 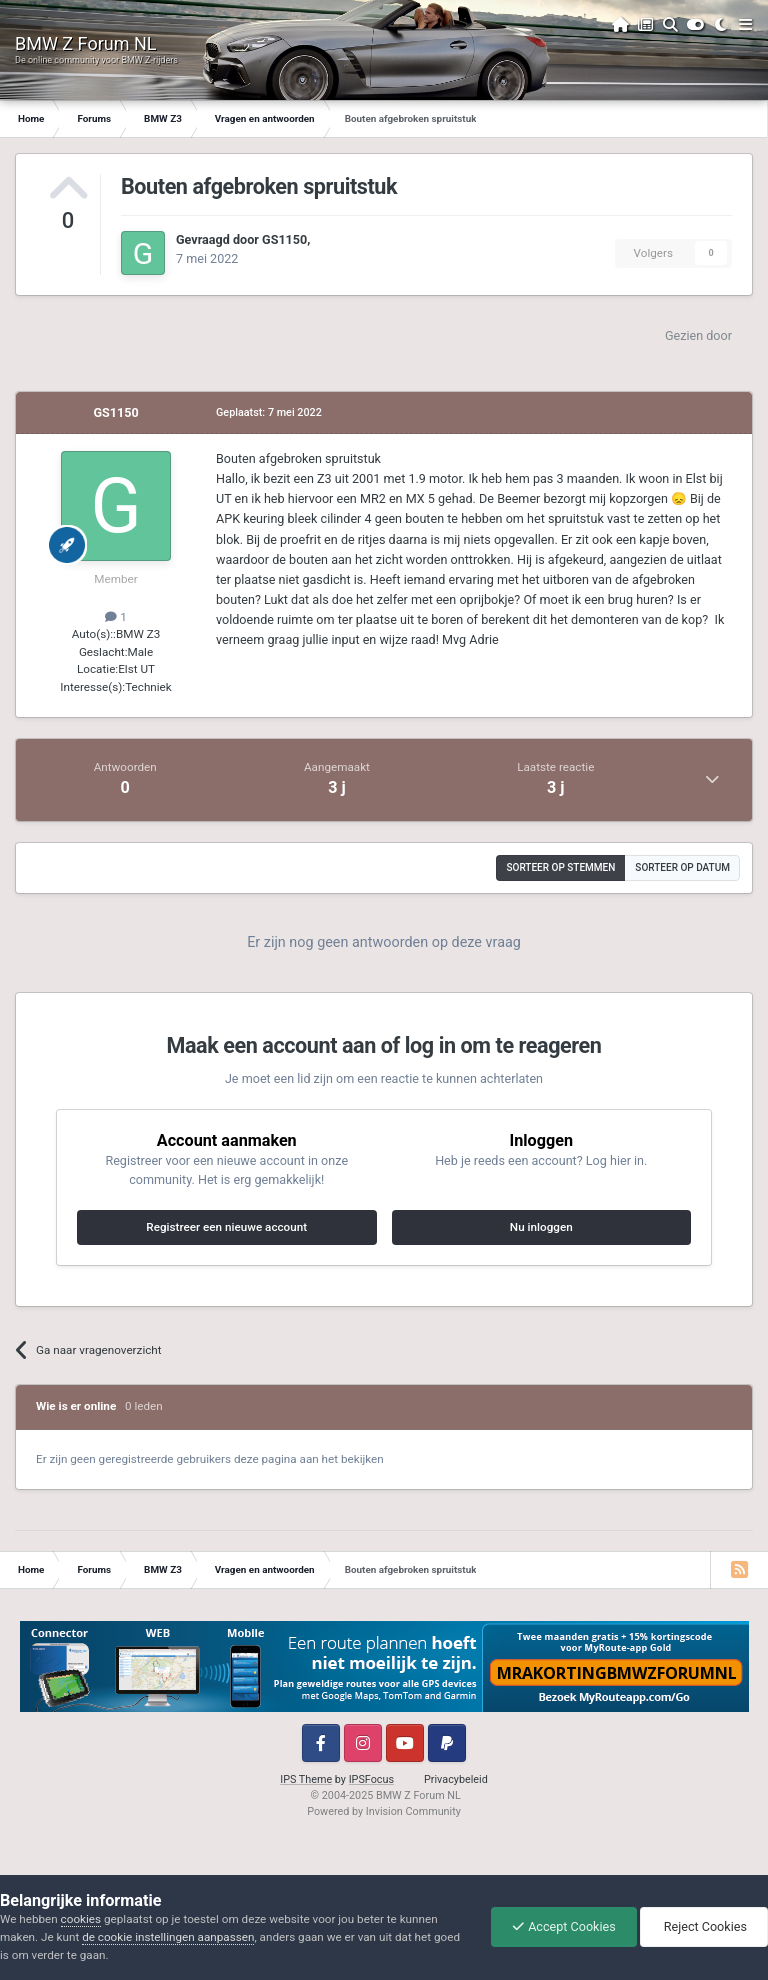 I want to click on Sorteer op stemmen, so click(x=560, y=867).